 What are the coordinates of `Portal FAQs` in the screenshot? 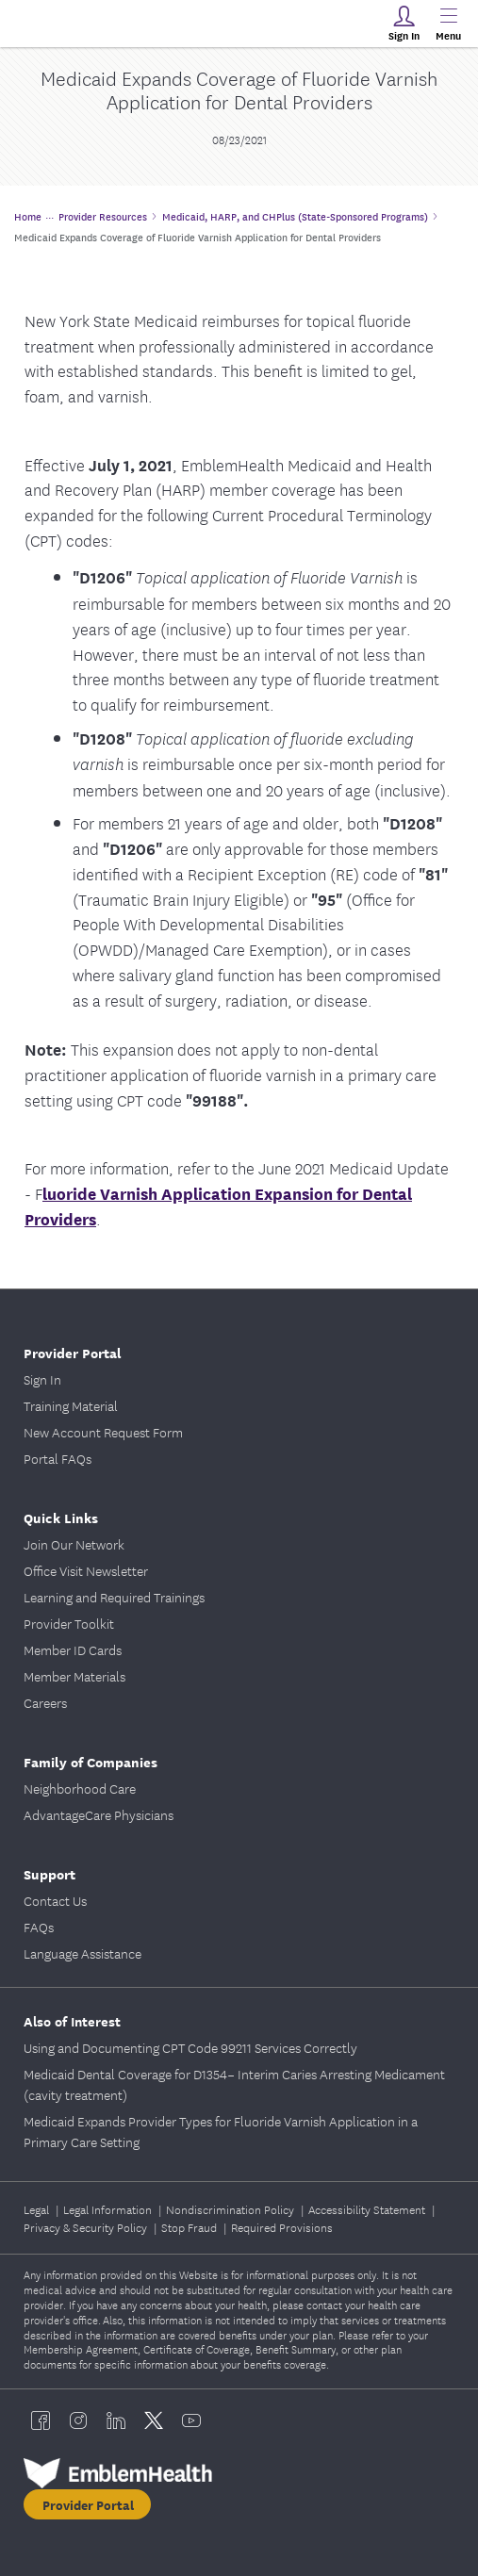 It's located at (57, 1458).